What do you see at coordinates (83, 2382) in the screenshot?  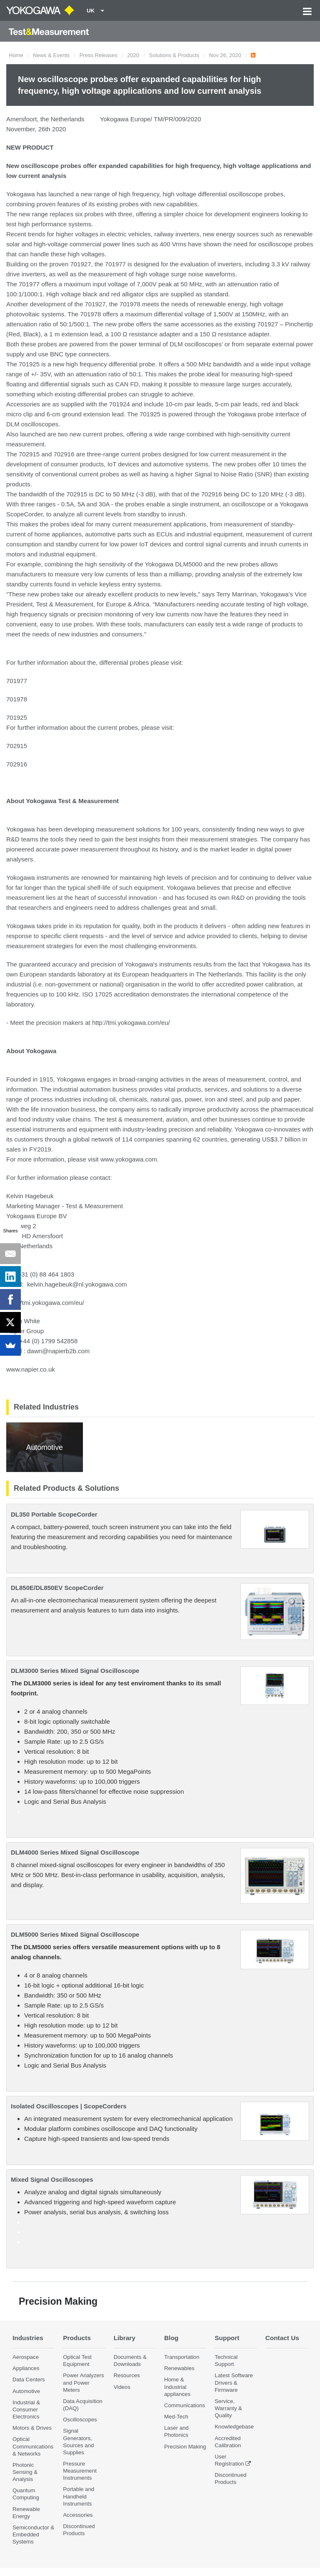 I see `Power Analyzers and Power Meters` at bounding box center [83, 2382].